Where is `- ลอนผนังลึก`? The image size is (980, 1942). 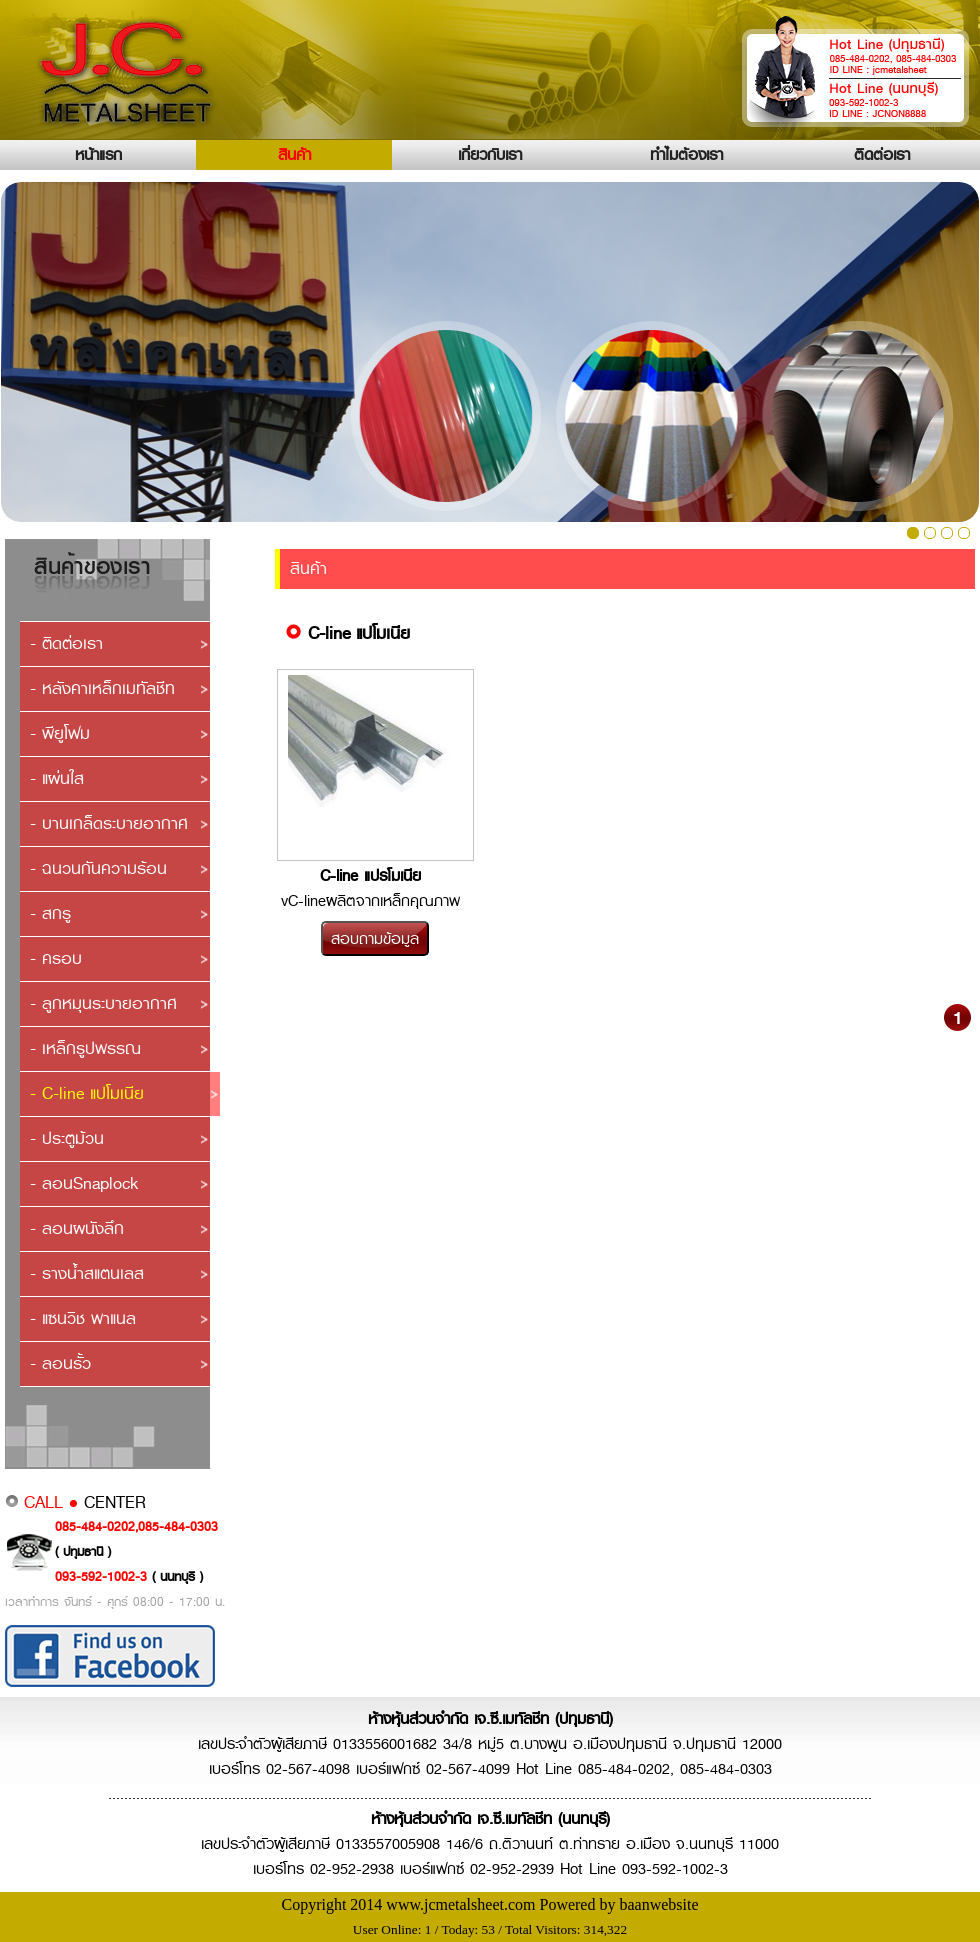
- ลอนผนังลึก is located at coordinates (77, 1228).